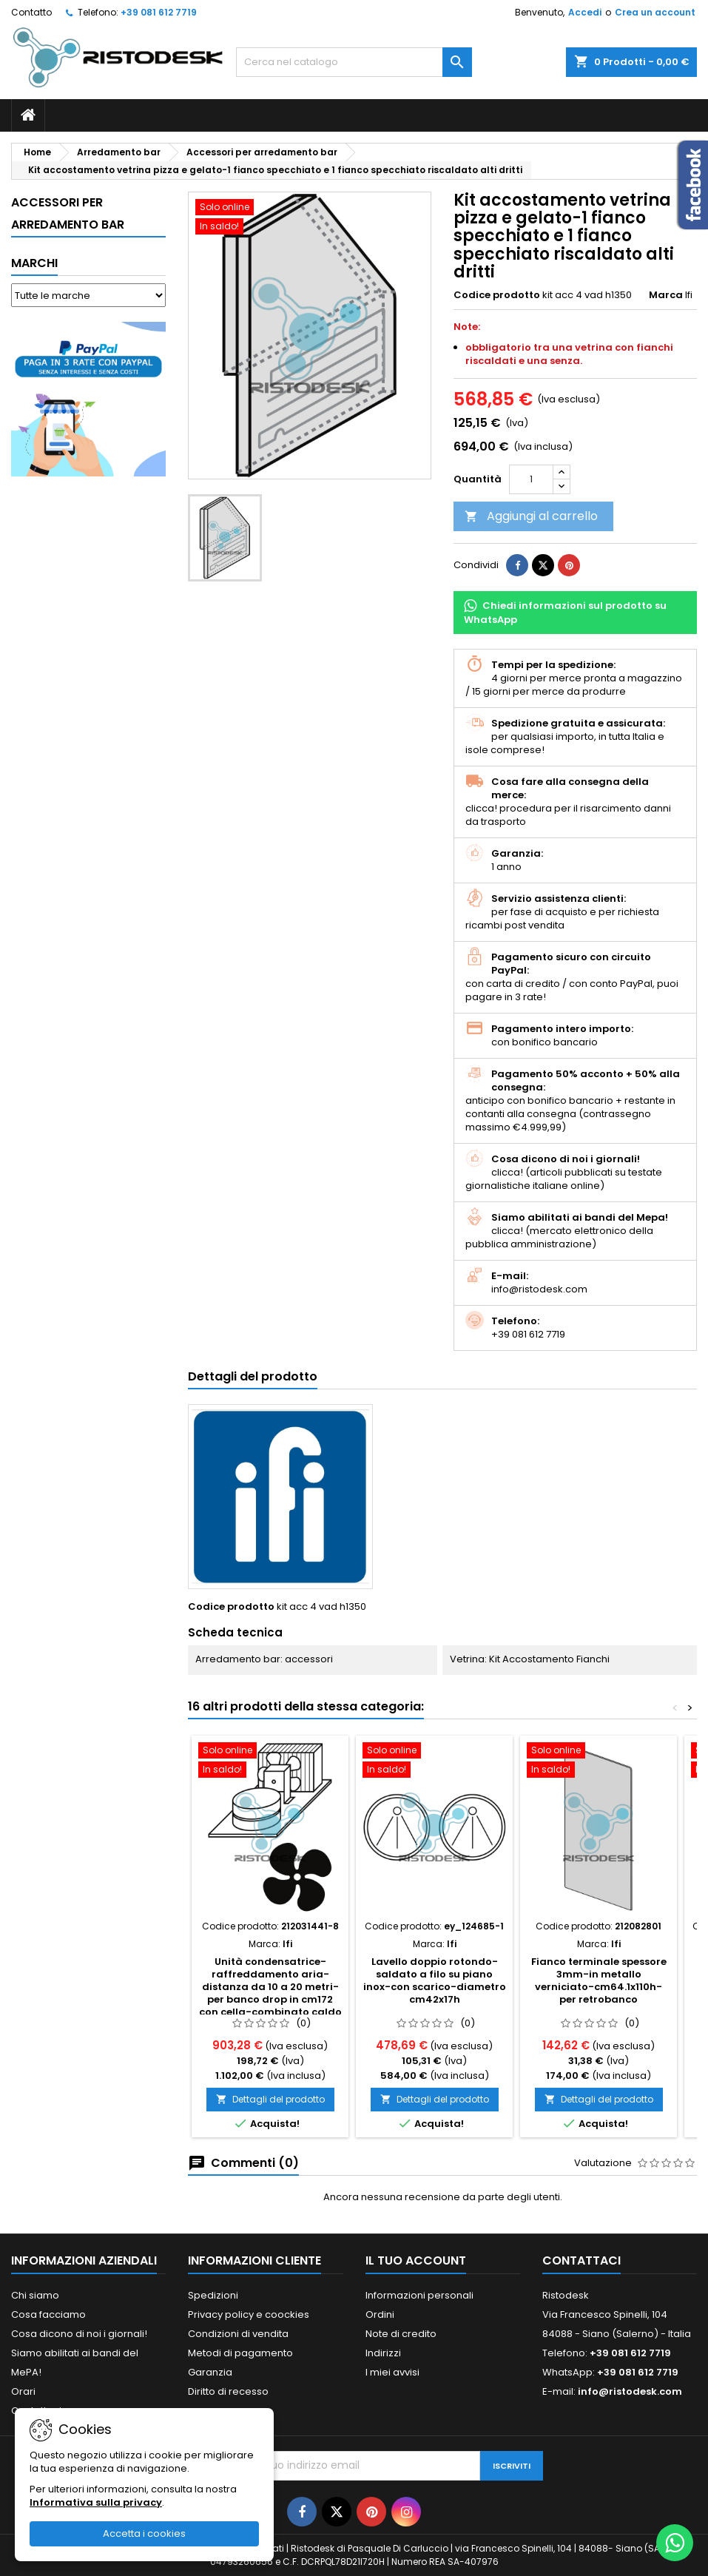 This screenshot has width=708, height=2576. What do you see at coordinates (434, 1980) in the screenshot?
I see `Lavello doppio rotondo-saldato a filo su piano inox-con scarico-diametro cm42x17h` at bounding box center [434, 1980].